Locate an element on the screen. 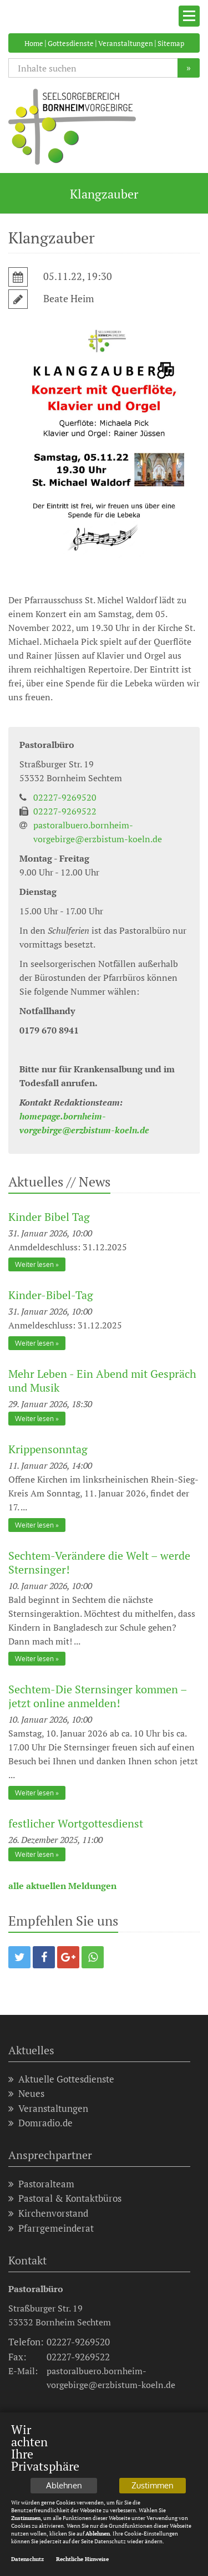 This screenshot has height=2576, width=208. Zustimmen is located at coordinates (152, 2485).